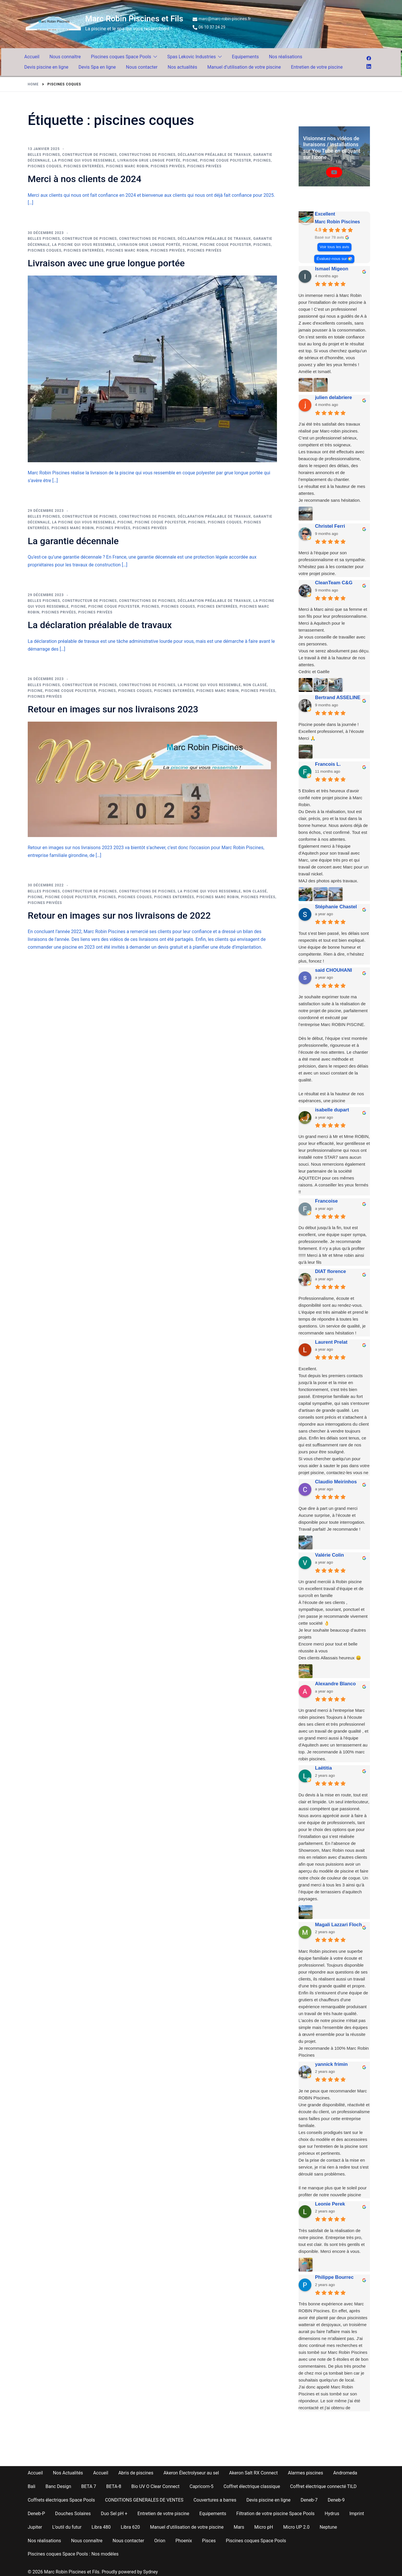  I want to click on CONDITIONS GENERALES DE VENTES, so click(144, 2500).